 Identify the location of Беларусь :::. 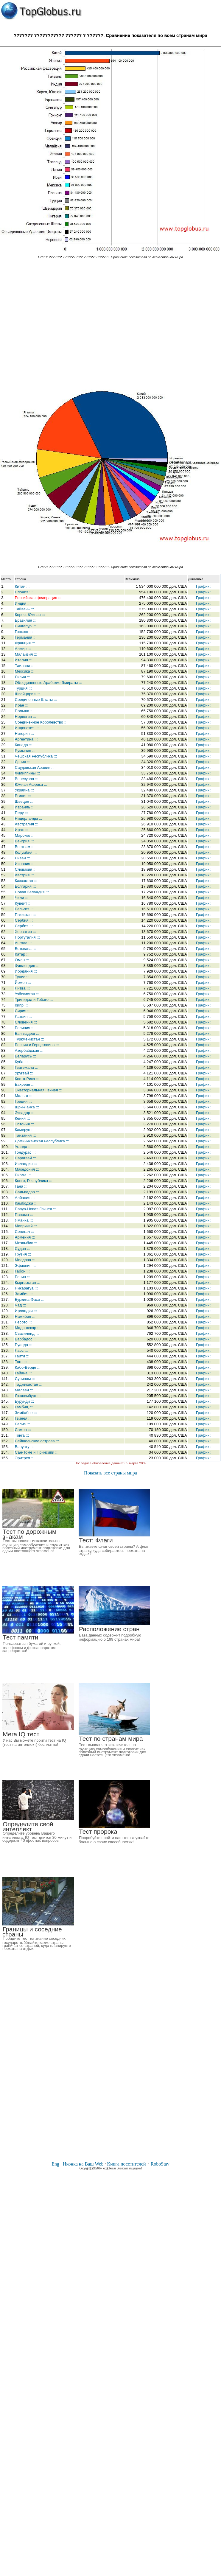
(25, 1056).